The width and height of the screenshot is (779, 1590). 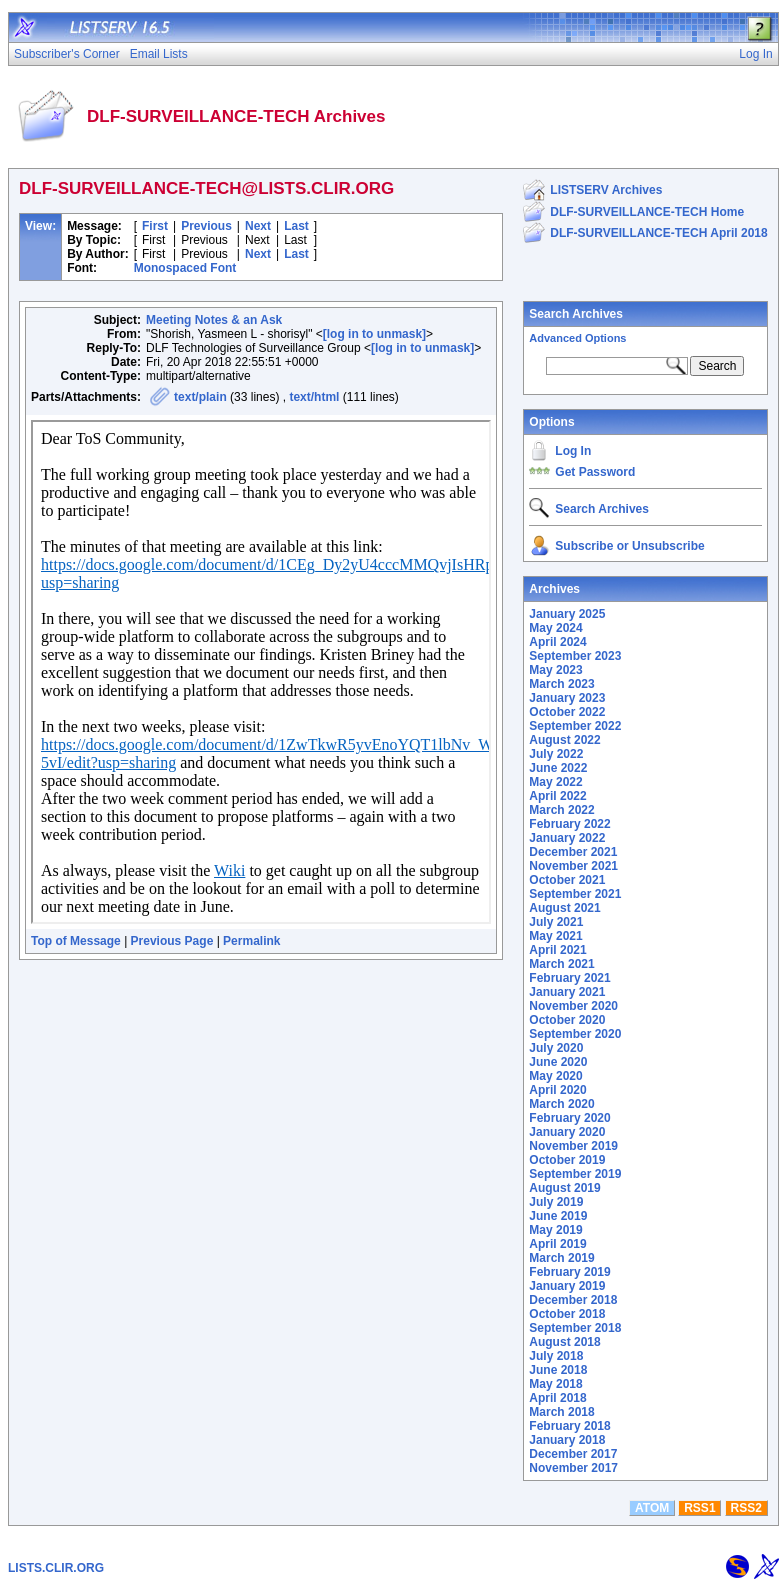 What do you see at coordinates (555, 1230) in the screenshot?
I see `May 2019` at bounding box center [555, 1230].